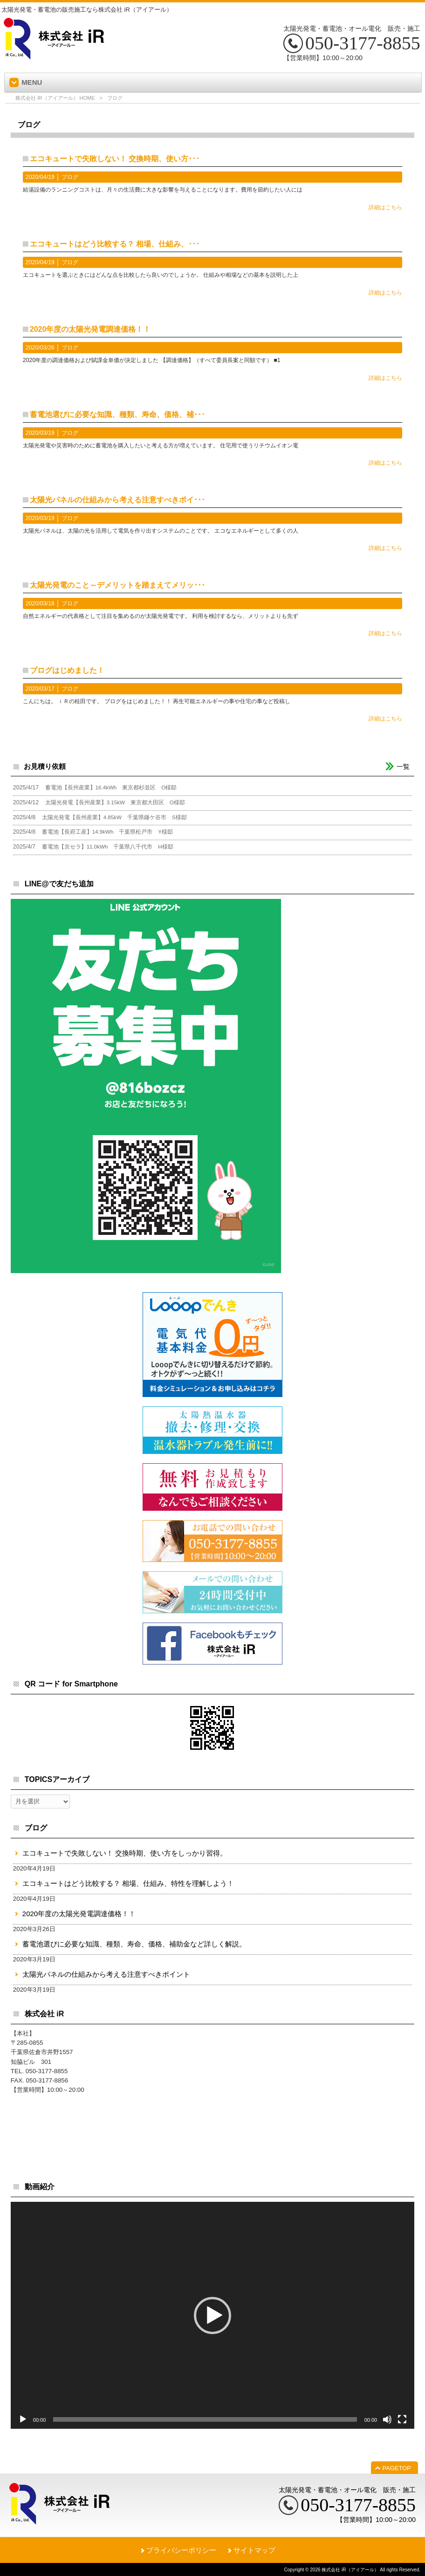 This screenshot has width=425, height=2576. What do you see at coordinates (204, 2419) in the screenshot?
I see `[slider]` at bounding box center [204, 2419].